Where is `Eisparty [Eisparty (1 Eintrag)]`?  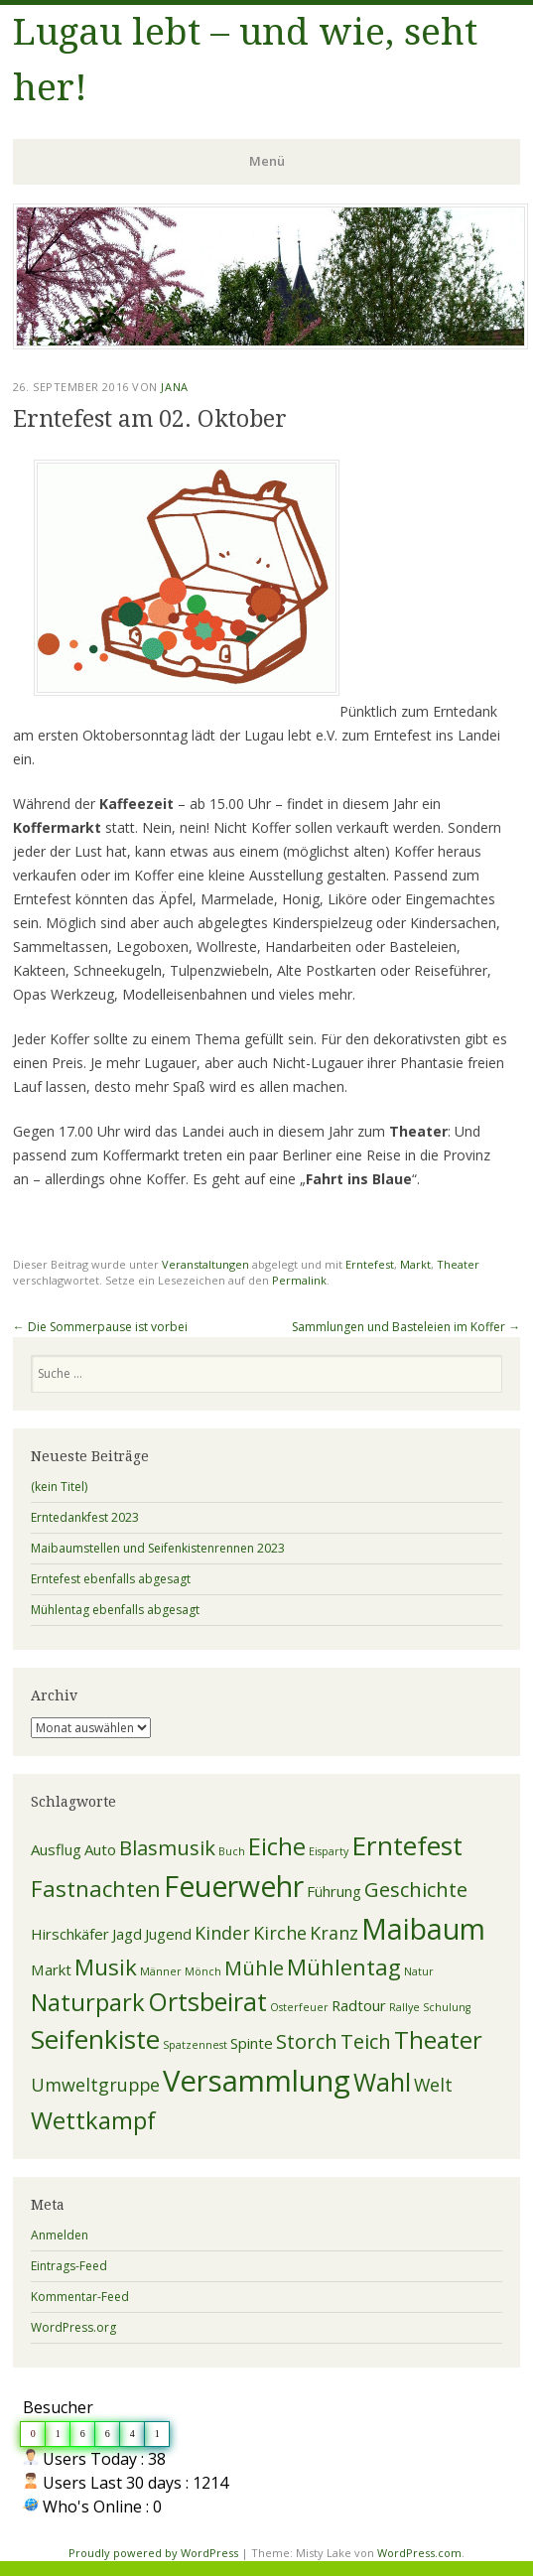 Eisparty [Eisparty (1 Eintrag)] is located at coordinates (328, 1851).